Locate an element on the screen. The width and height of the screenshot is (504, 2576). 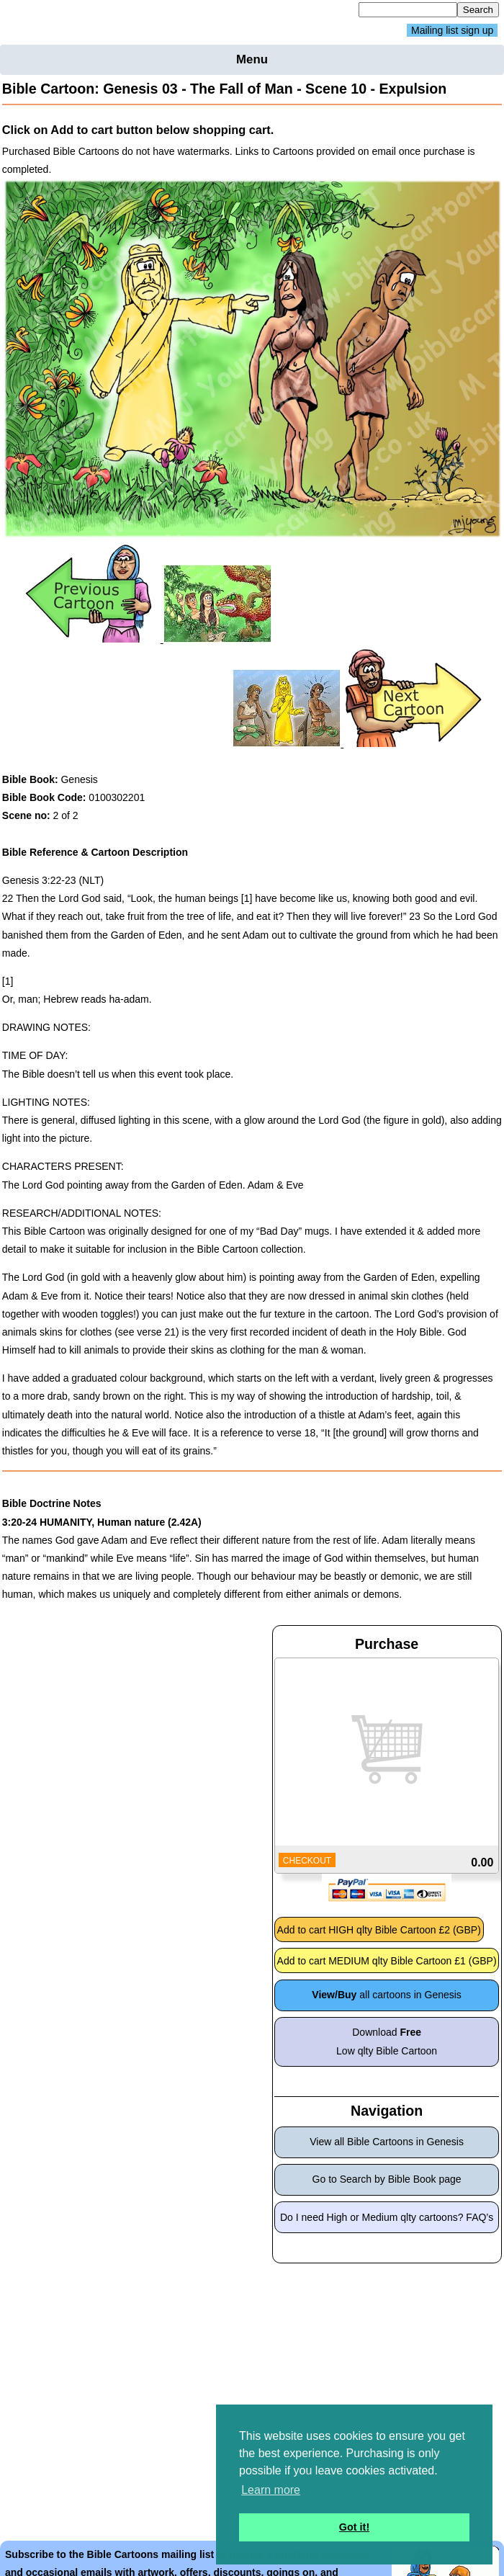
all cartoons in Genesis is located at coordinates (387, 1994).